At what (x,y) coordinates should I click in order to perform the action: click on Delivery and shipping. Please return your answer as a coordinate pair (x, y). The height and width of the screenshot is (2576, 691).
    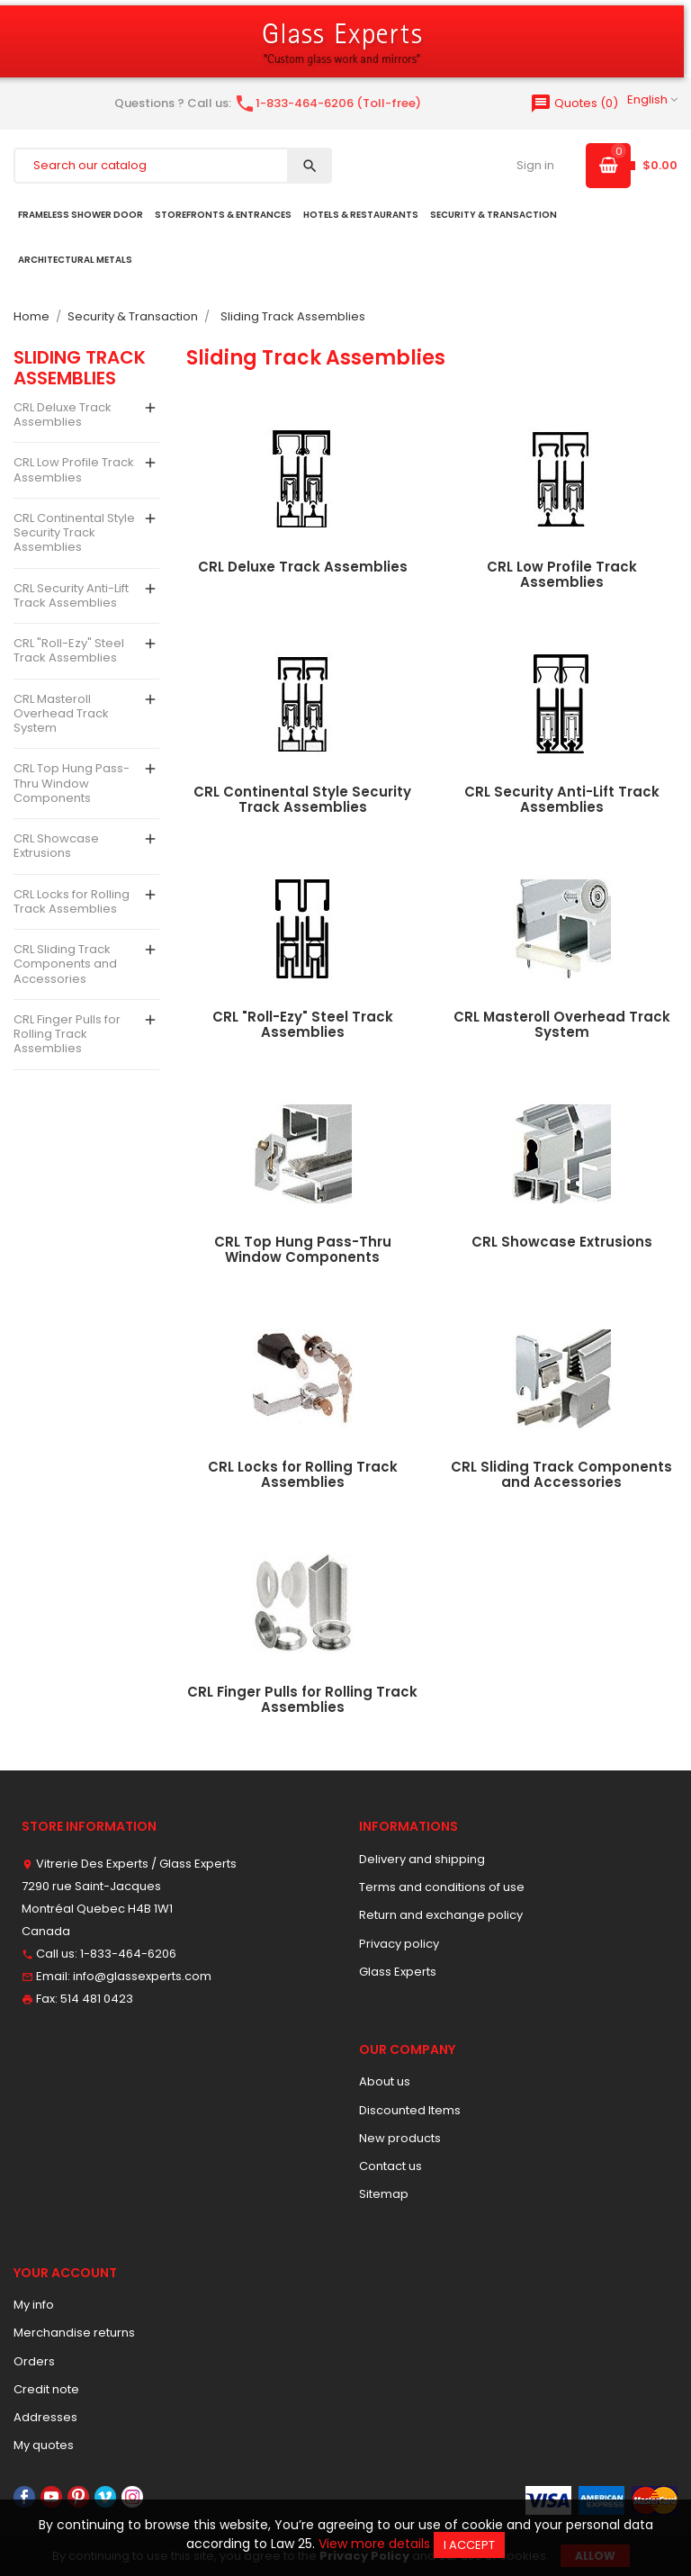
    Looking at the image, I should click on (422, 1859).